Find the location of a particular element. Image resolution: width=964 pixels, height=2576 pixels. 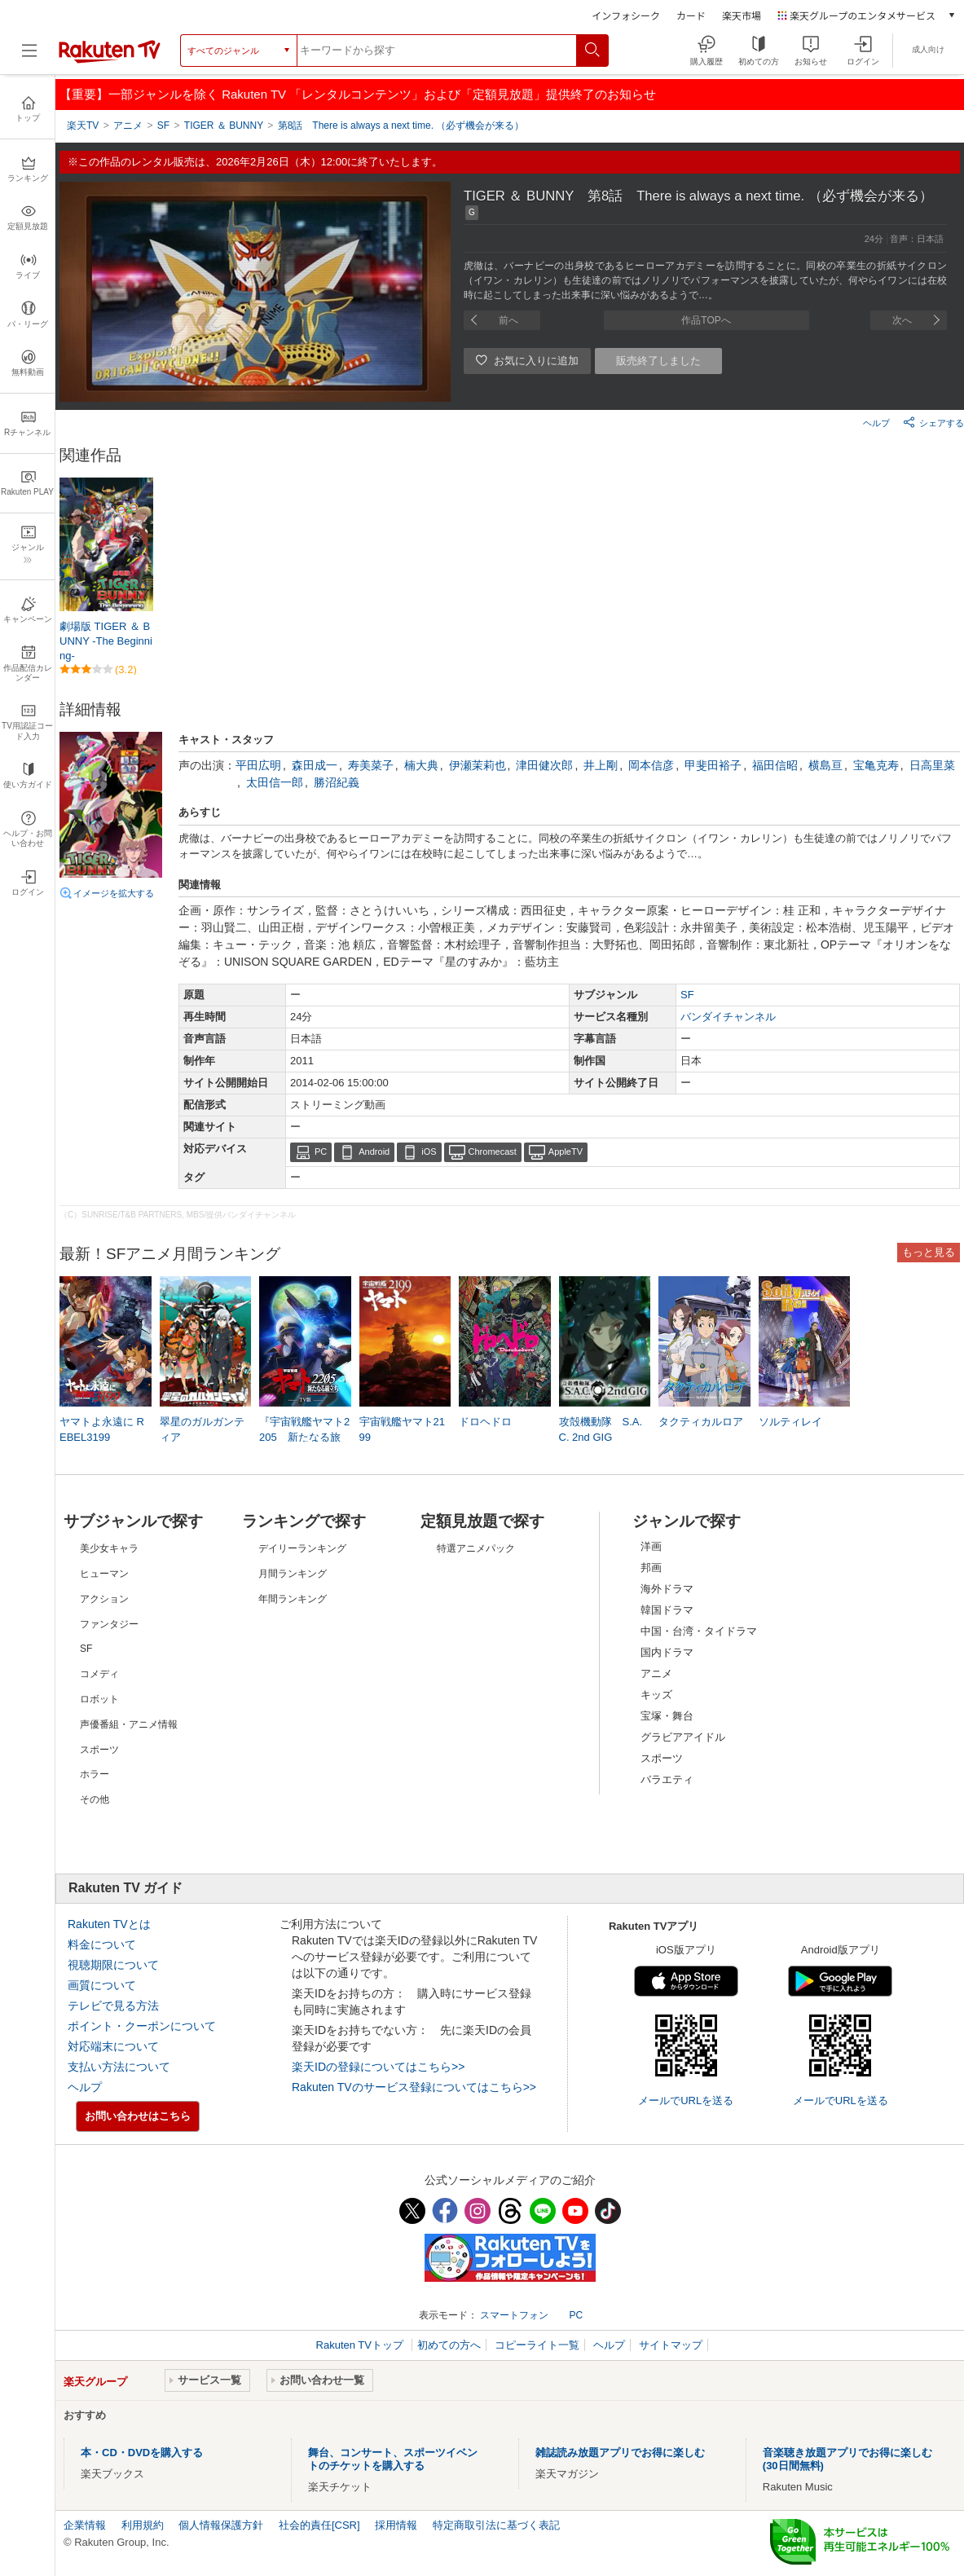

対応端末について is located at coordinates (113, 2046).